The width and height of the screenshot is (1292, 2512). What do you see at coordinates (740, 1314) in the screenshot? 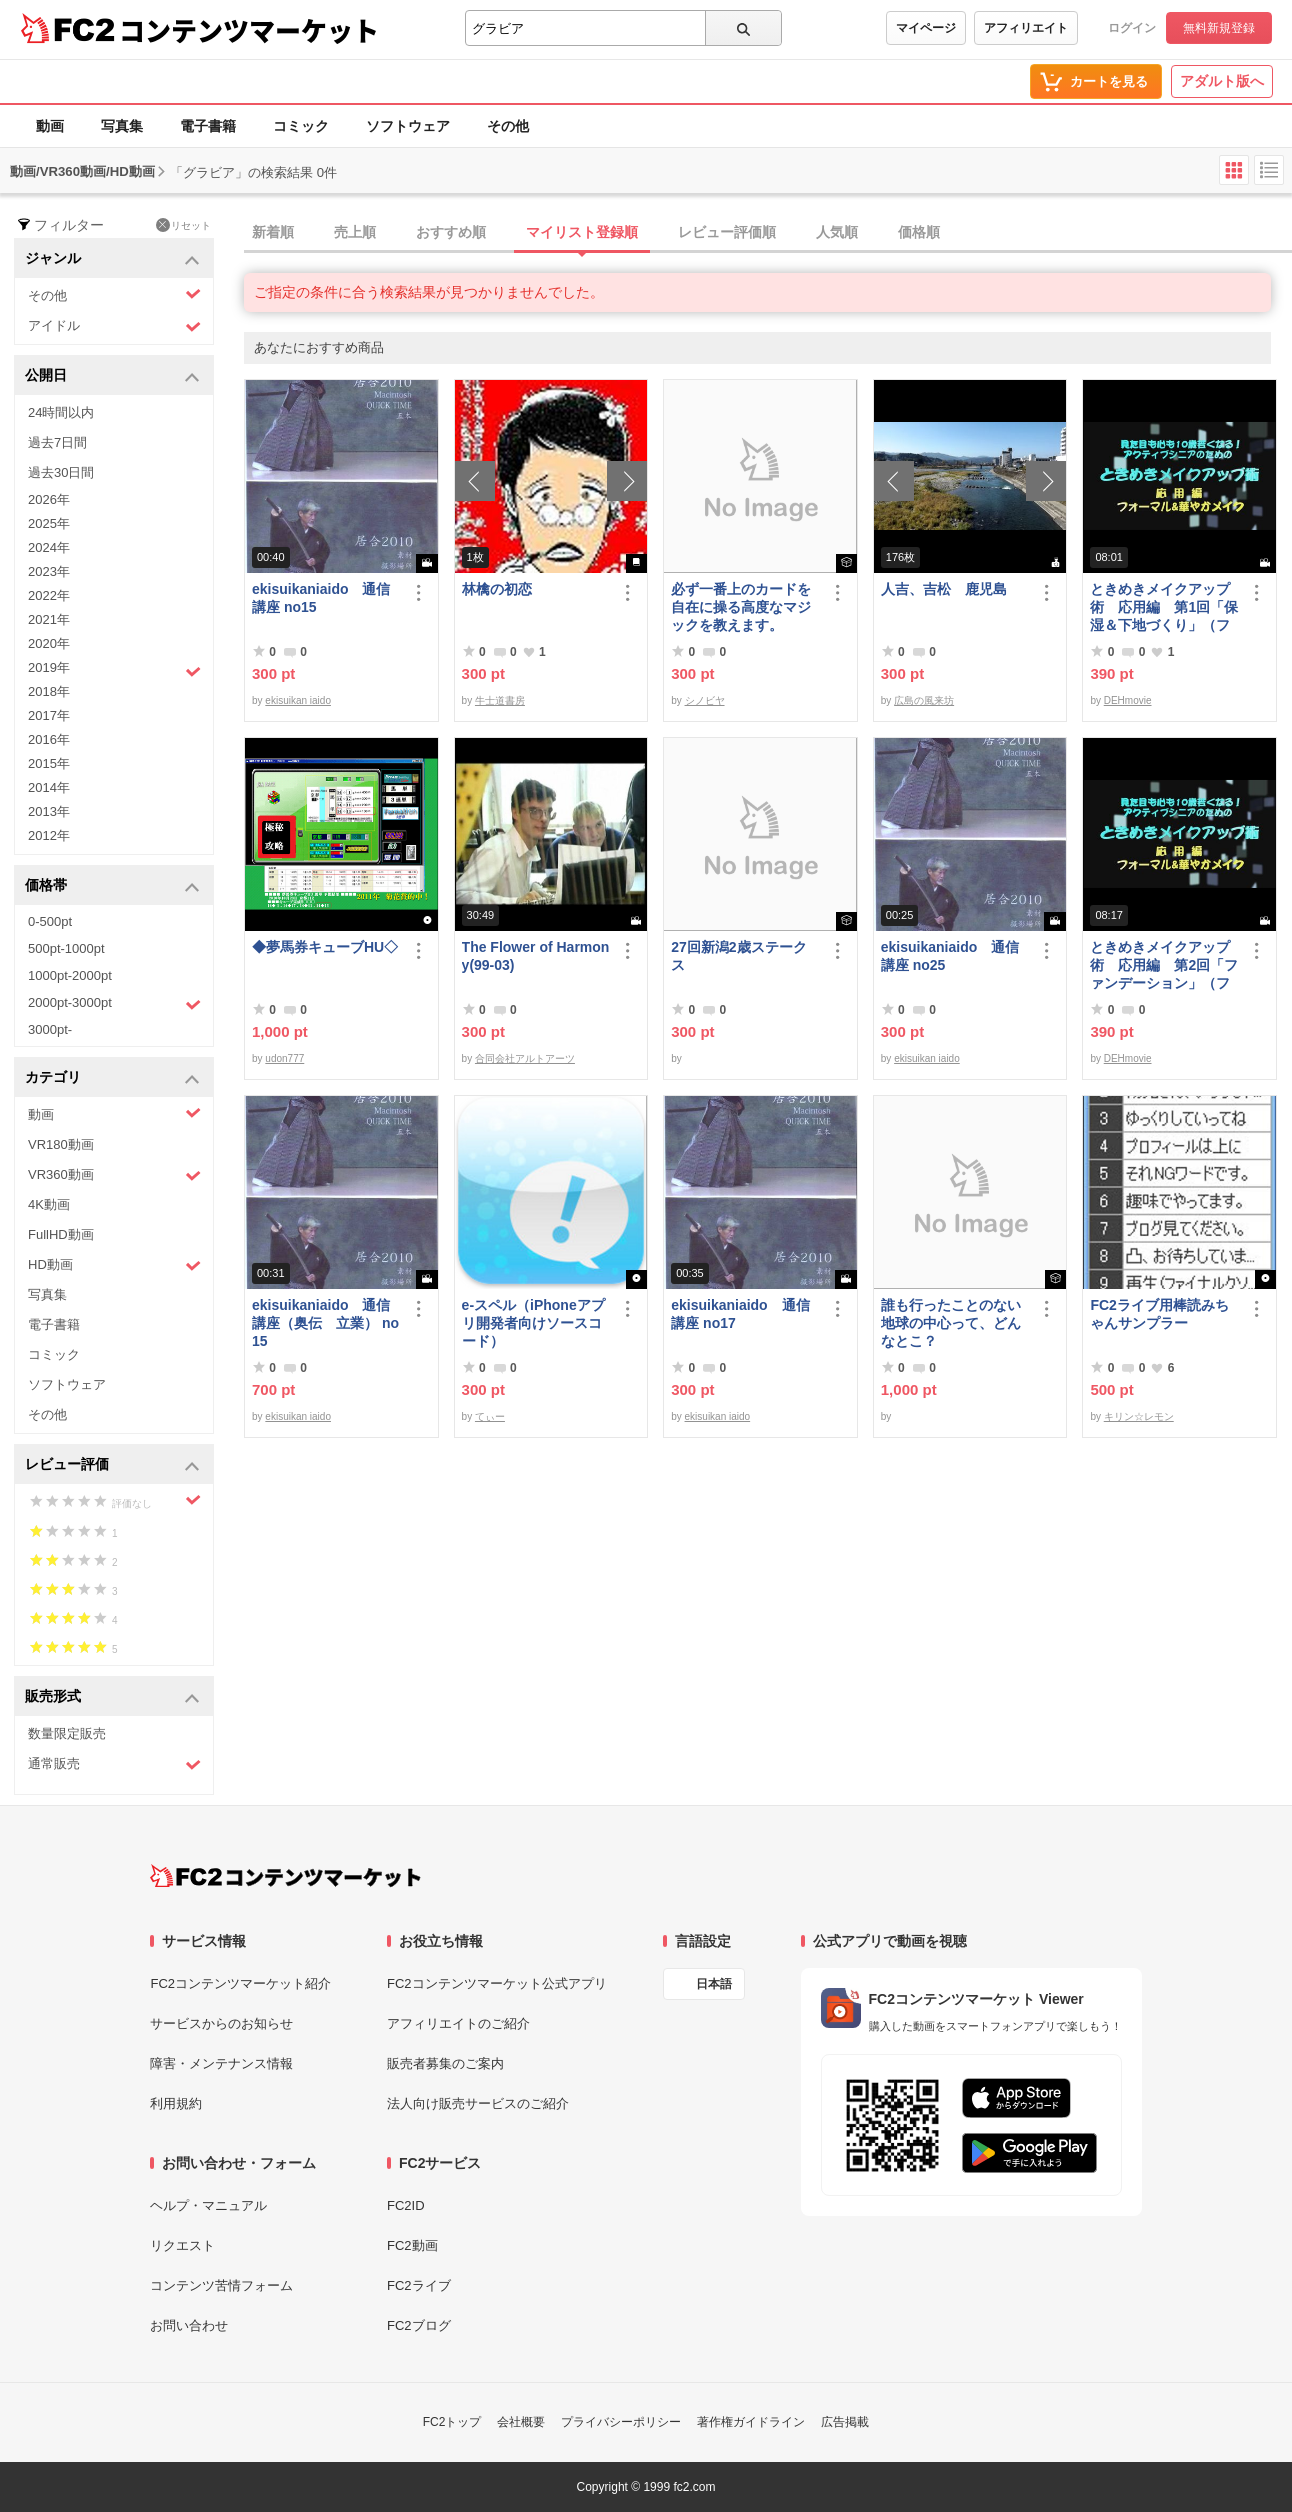
I see `ekisuikaniaido 通信講座 no17` at bounding box center [740, 1314].